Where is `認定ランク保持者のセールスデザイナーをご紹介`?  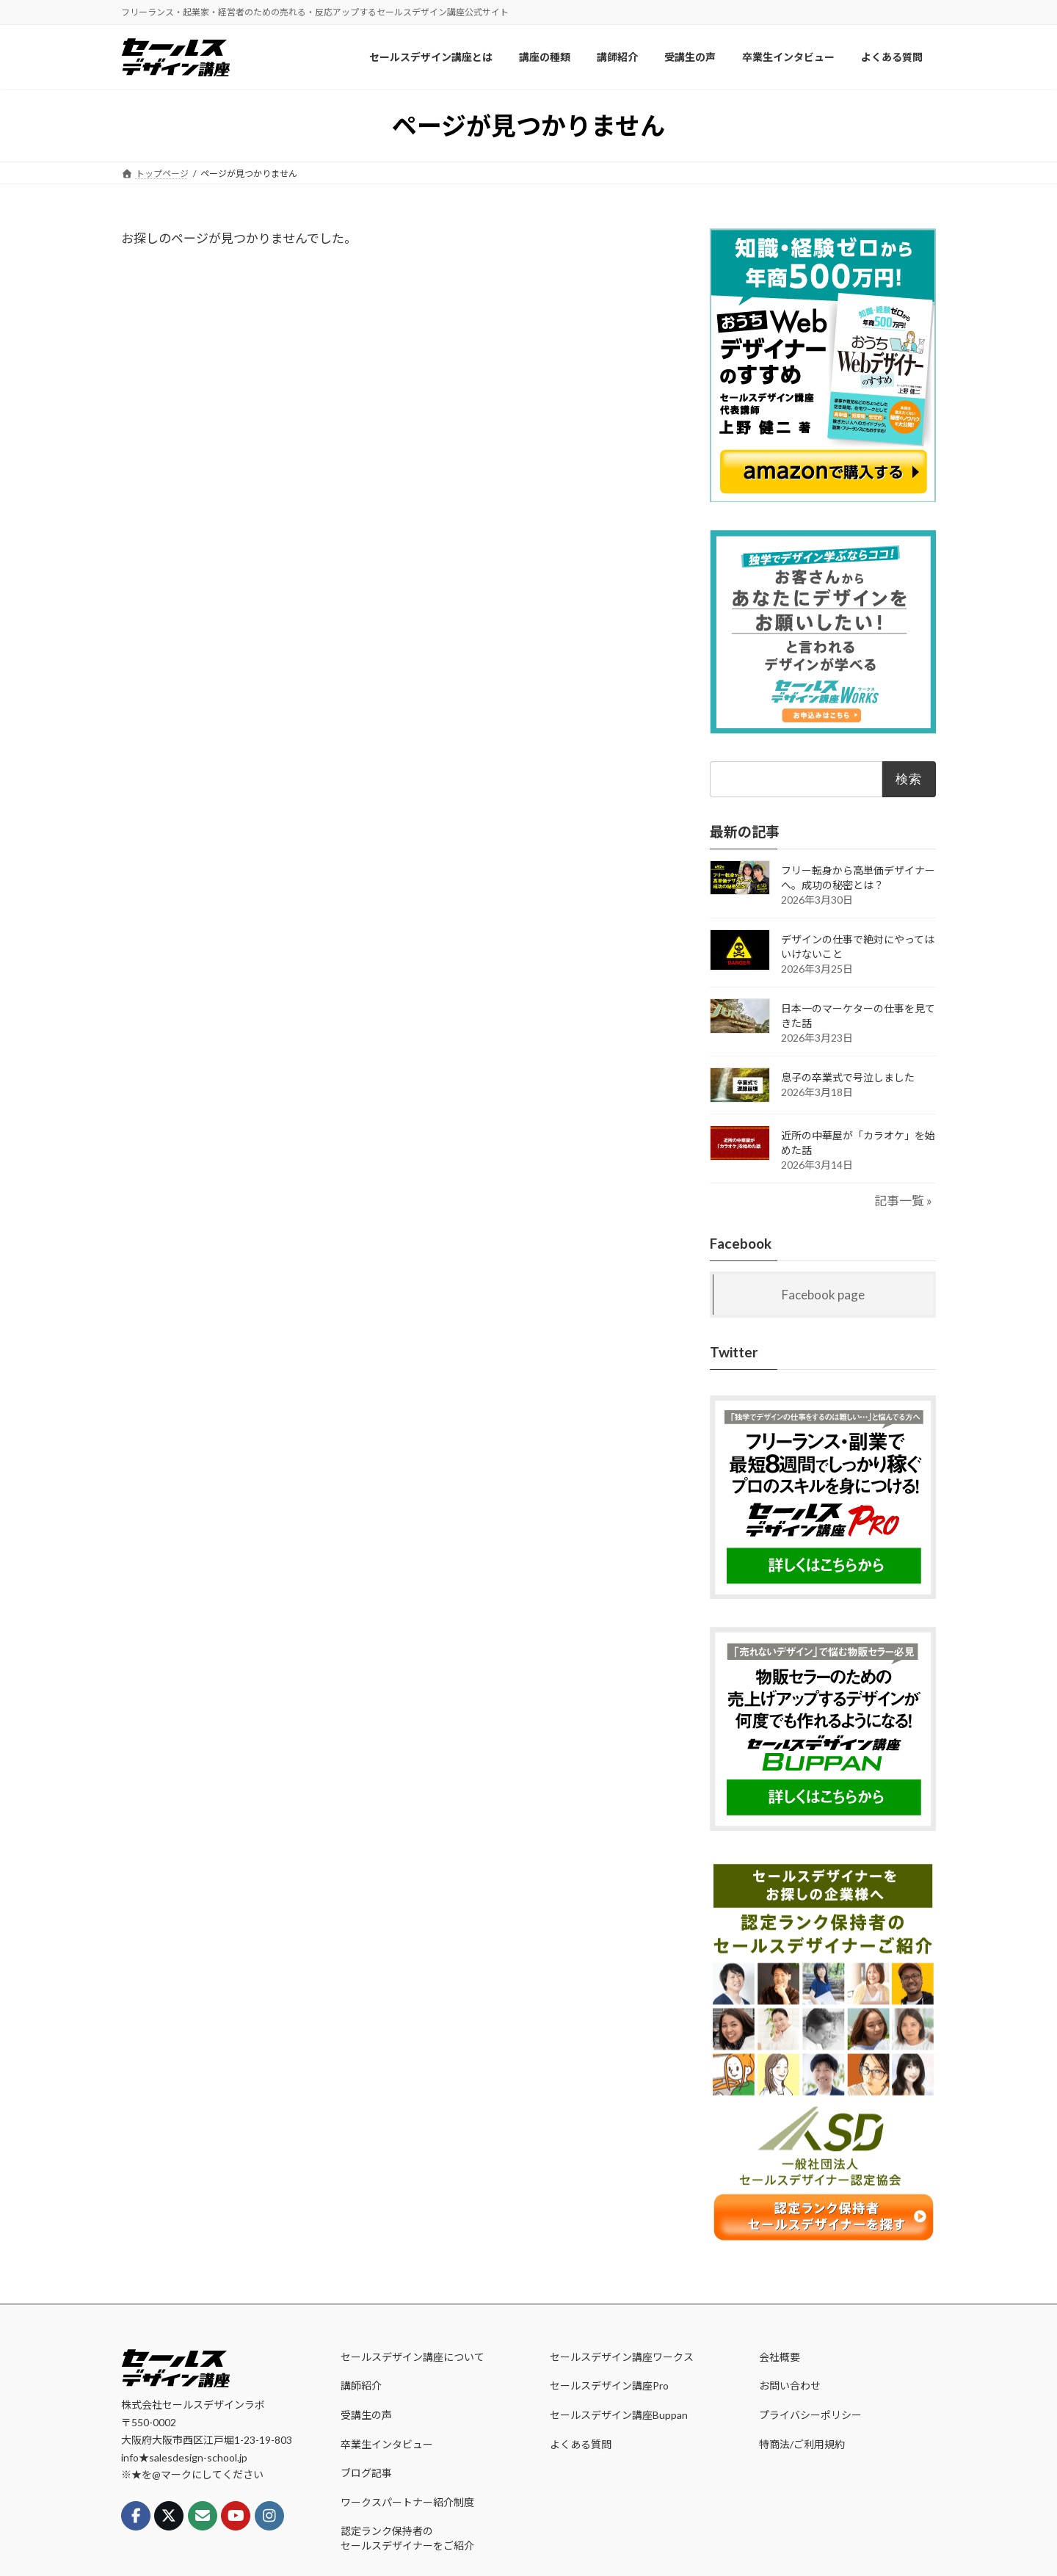 認定ランク保持者のセールスデザイナーをご紹介 is located at coordinates (407, 2538).